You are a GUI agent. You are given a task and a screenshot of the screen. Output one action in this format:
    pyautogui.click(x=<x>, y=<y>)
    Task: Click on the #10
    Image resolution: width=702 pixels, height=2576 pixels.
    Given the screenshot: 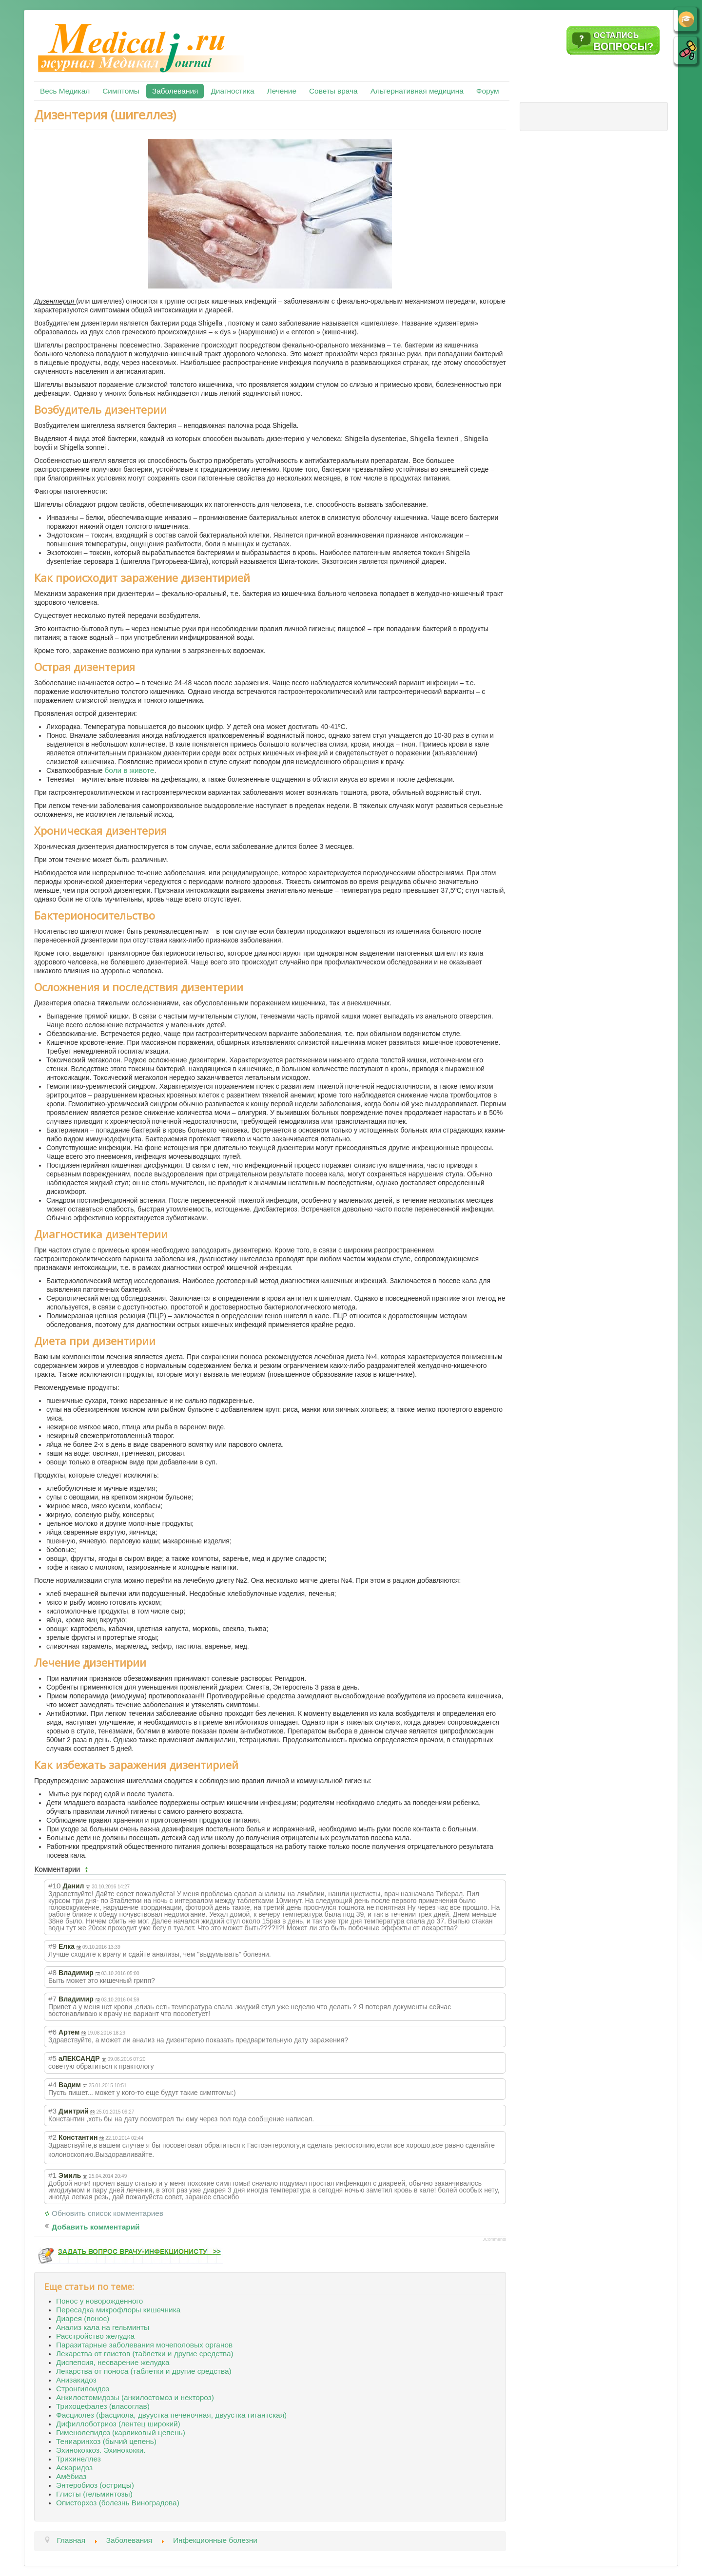 What is the action you would take?
    pyautogui.click(x=54, y=1886)
    